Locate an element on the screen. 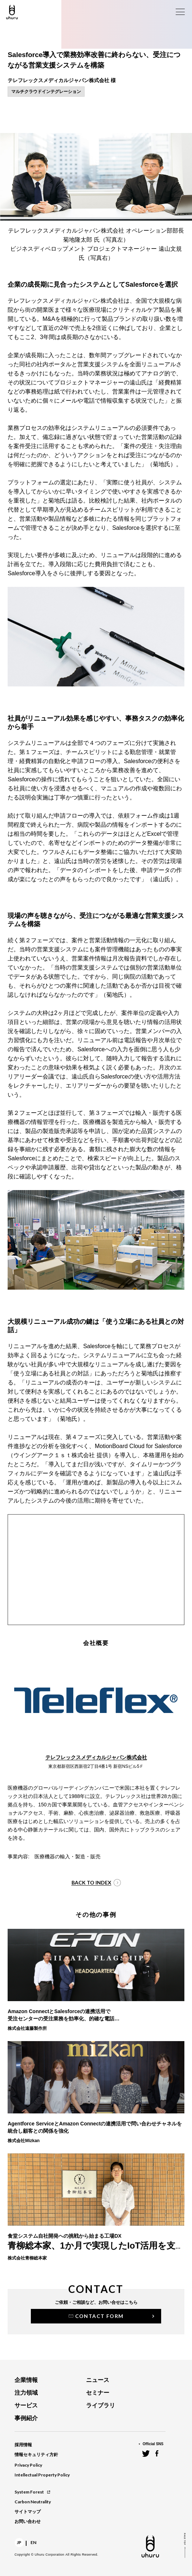 The width and height of the screenshot is (192, 2576). 情報セキュリティ方針 is located at coordinates (36, 2454).